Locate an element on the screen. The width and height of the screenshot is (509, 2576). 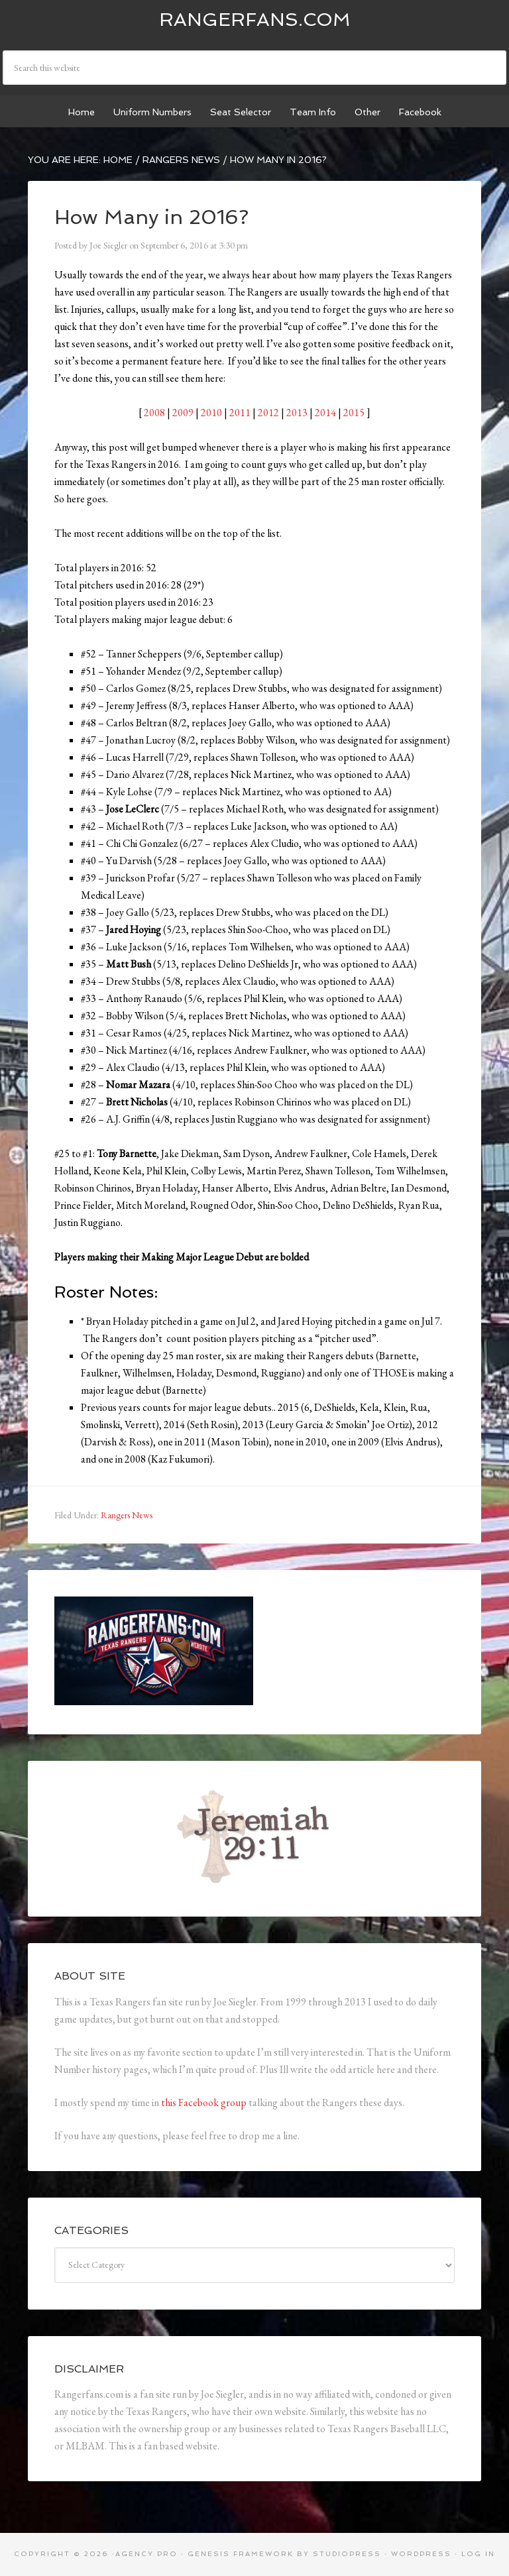
2008 is located at coordinates (154, 413).